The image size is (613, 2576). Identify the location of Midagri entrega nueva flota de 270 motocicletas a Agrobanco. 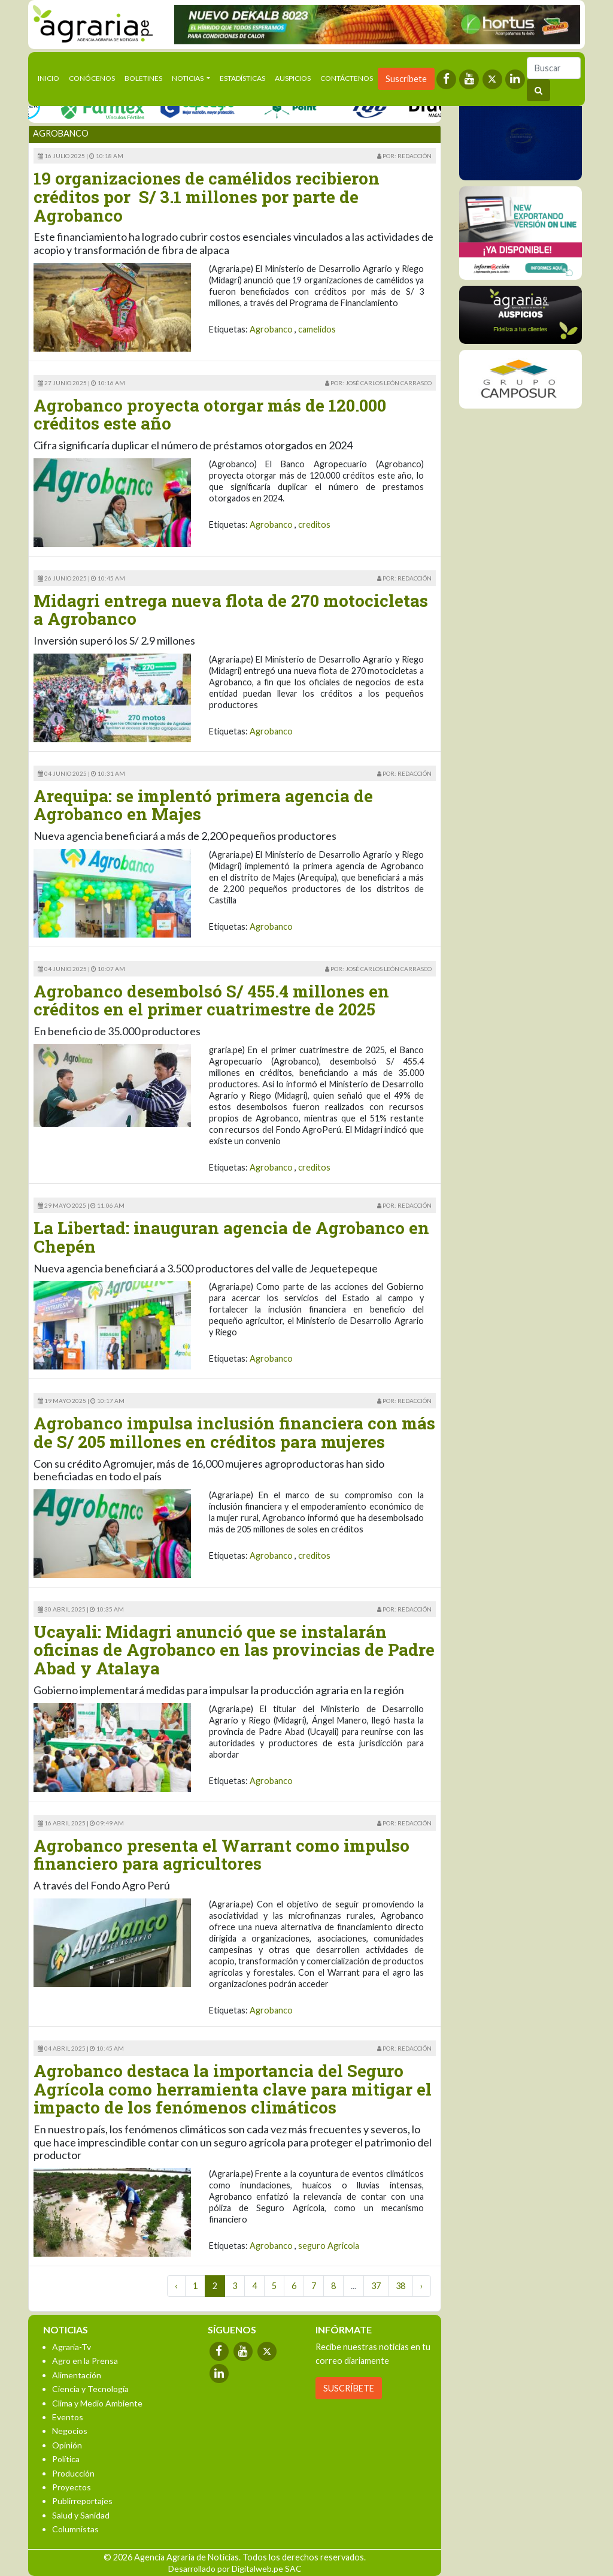
(231, 609).